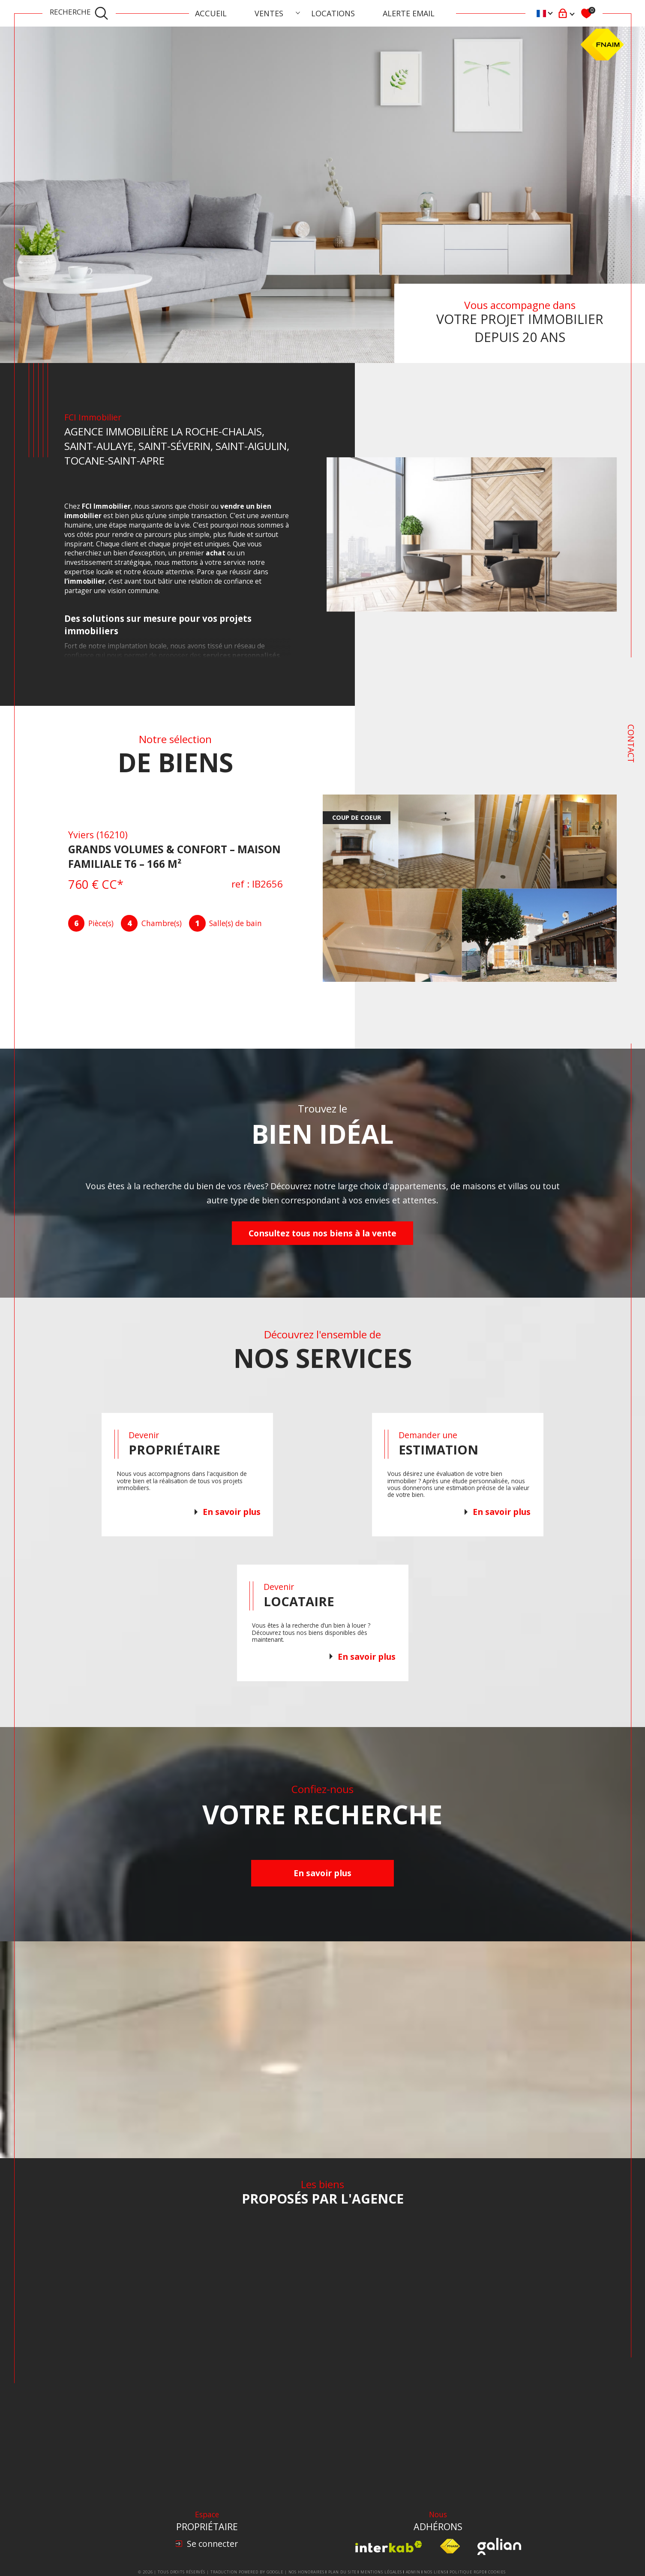 The height and width of the screenshot is (2576, 645). What do you see at coordinates (413, 2572) in the screenshot?
I see `Admin` at bounding box center [413, 2572].